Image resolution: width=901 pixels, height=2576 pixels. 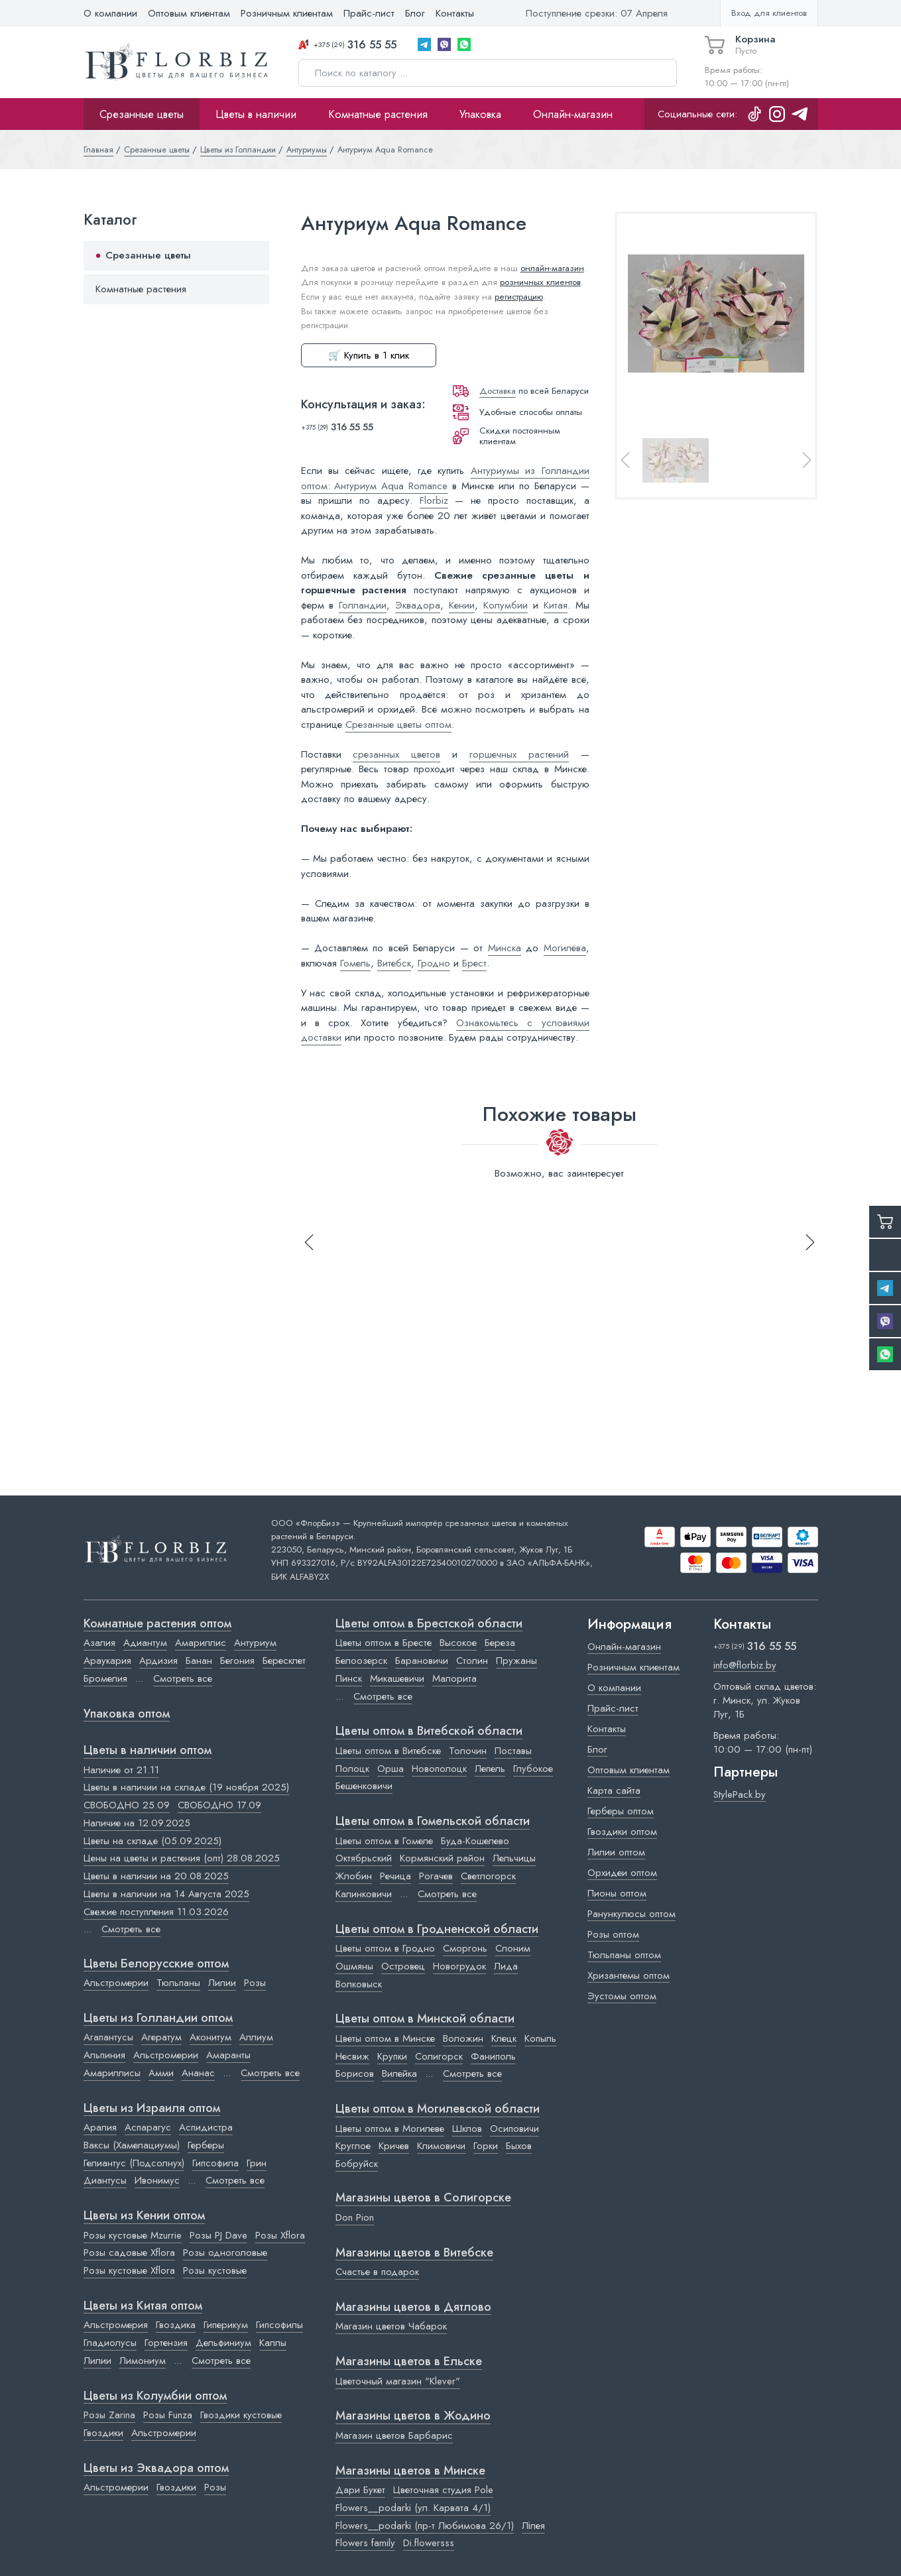 I want to click on Азалия, so click(x=99, y=1642).